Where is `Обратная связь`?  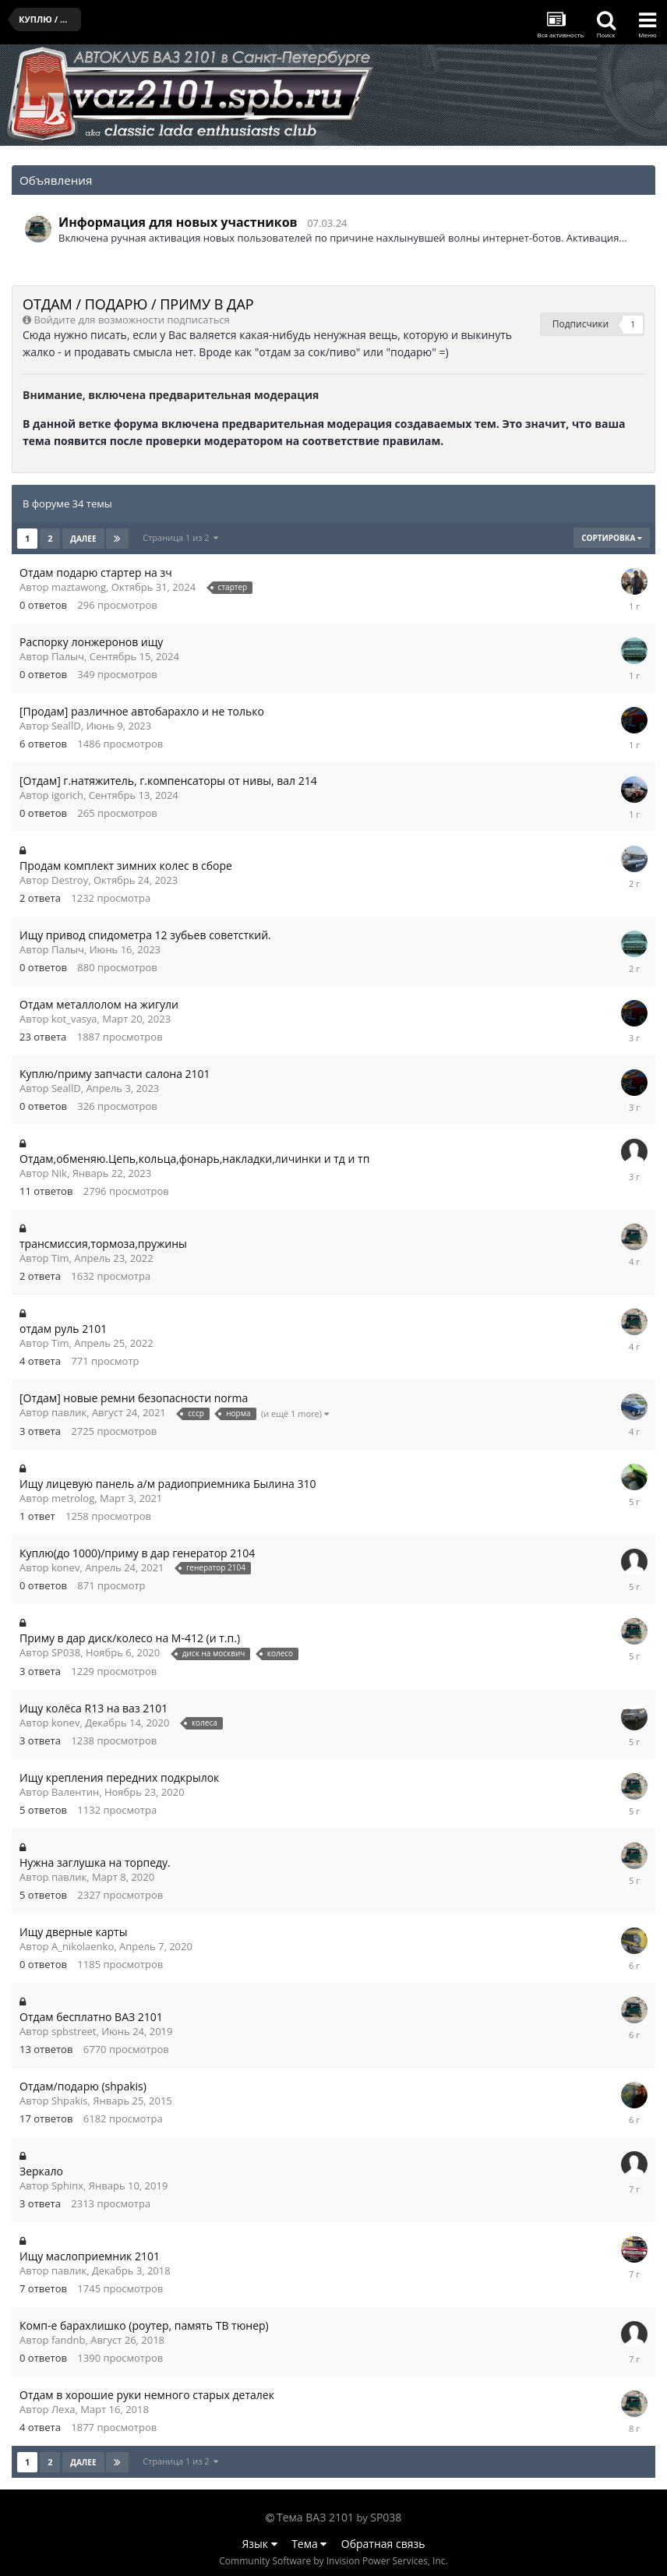
Обратная связь is located at coordinates (383, 2543).